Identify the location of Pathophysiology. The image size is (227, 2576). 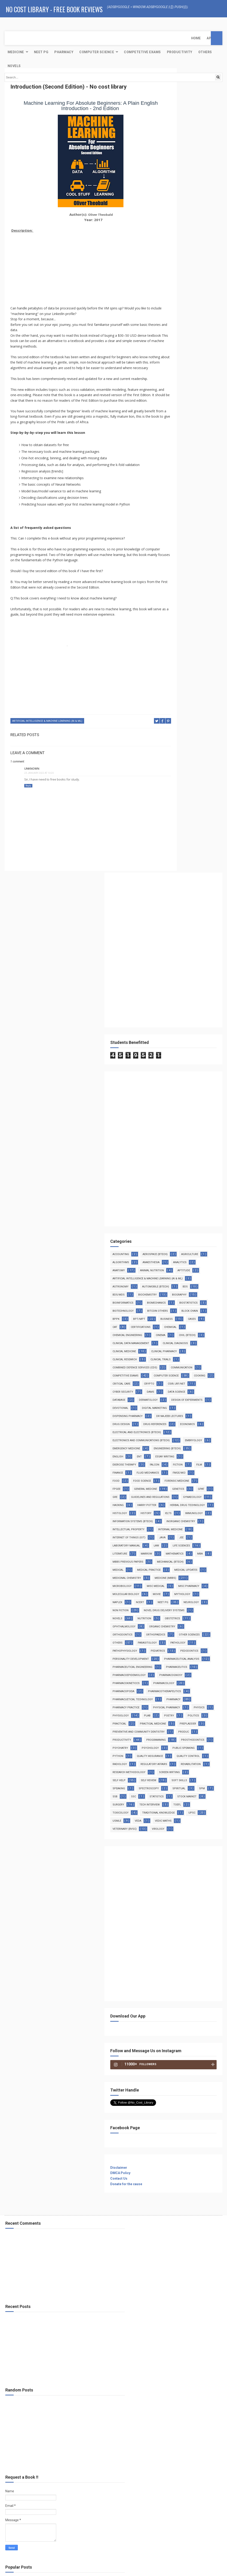
(178, 1561).